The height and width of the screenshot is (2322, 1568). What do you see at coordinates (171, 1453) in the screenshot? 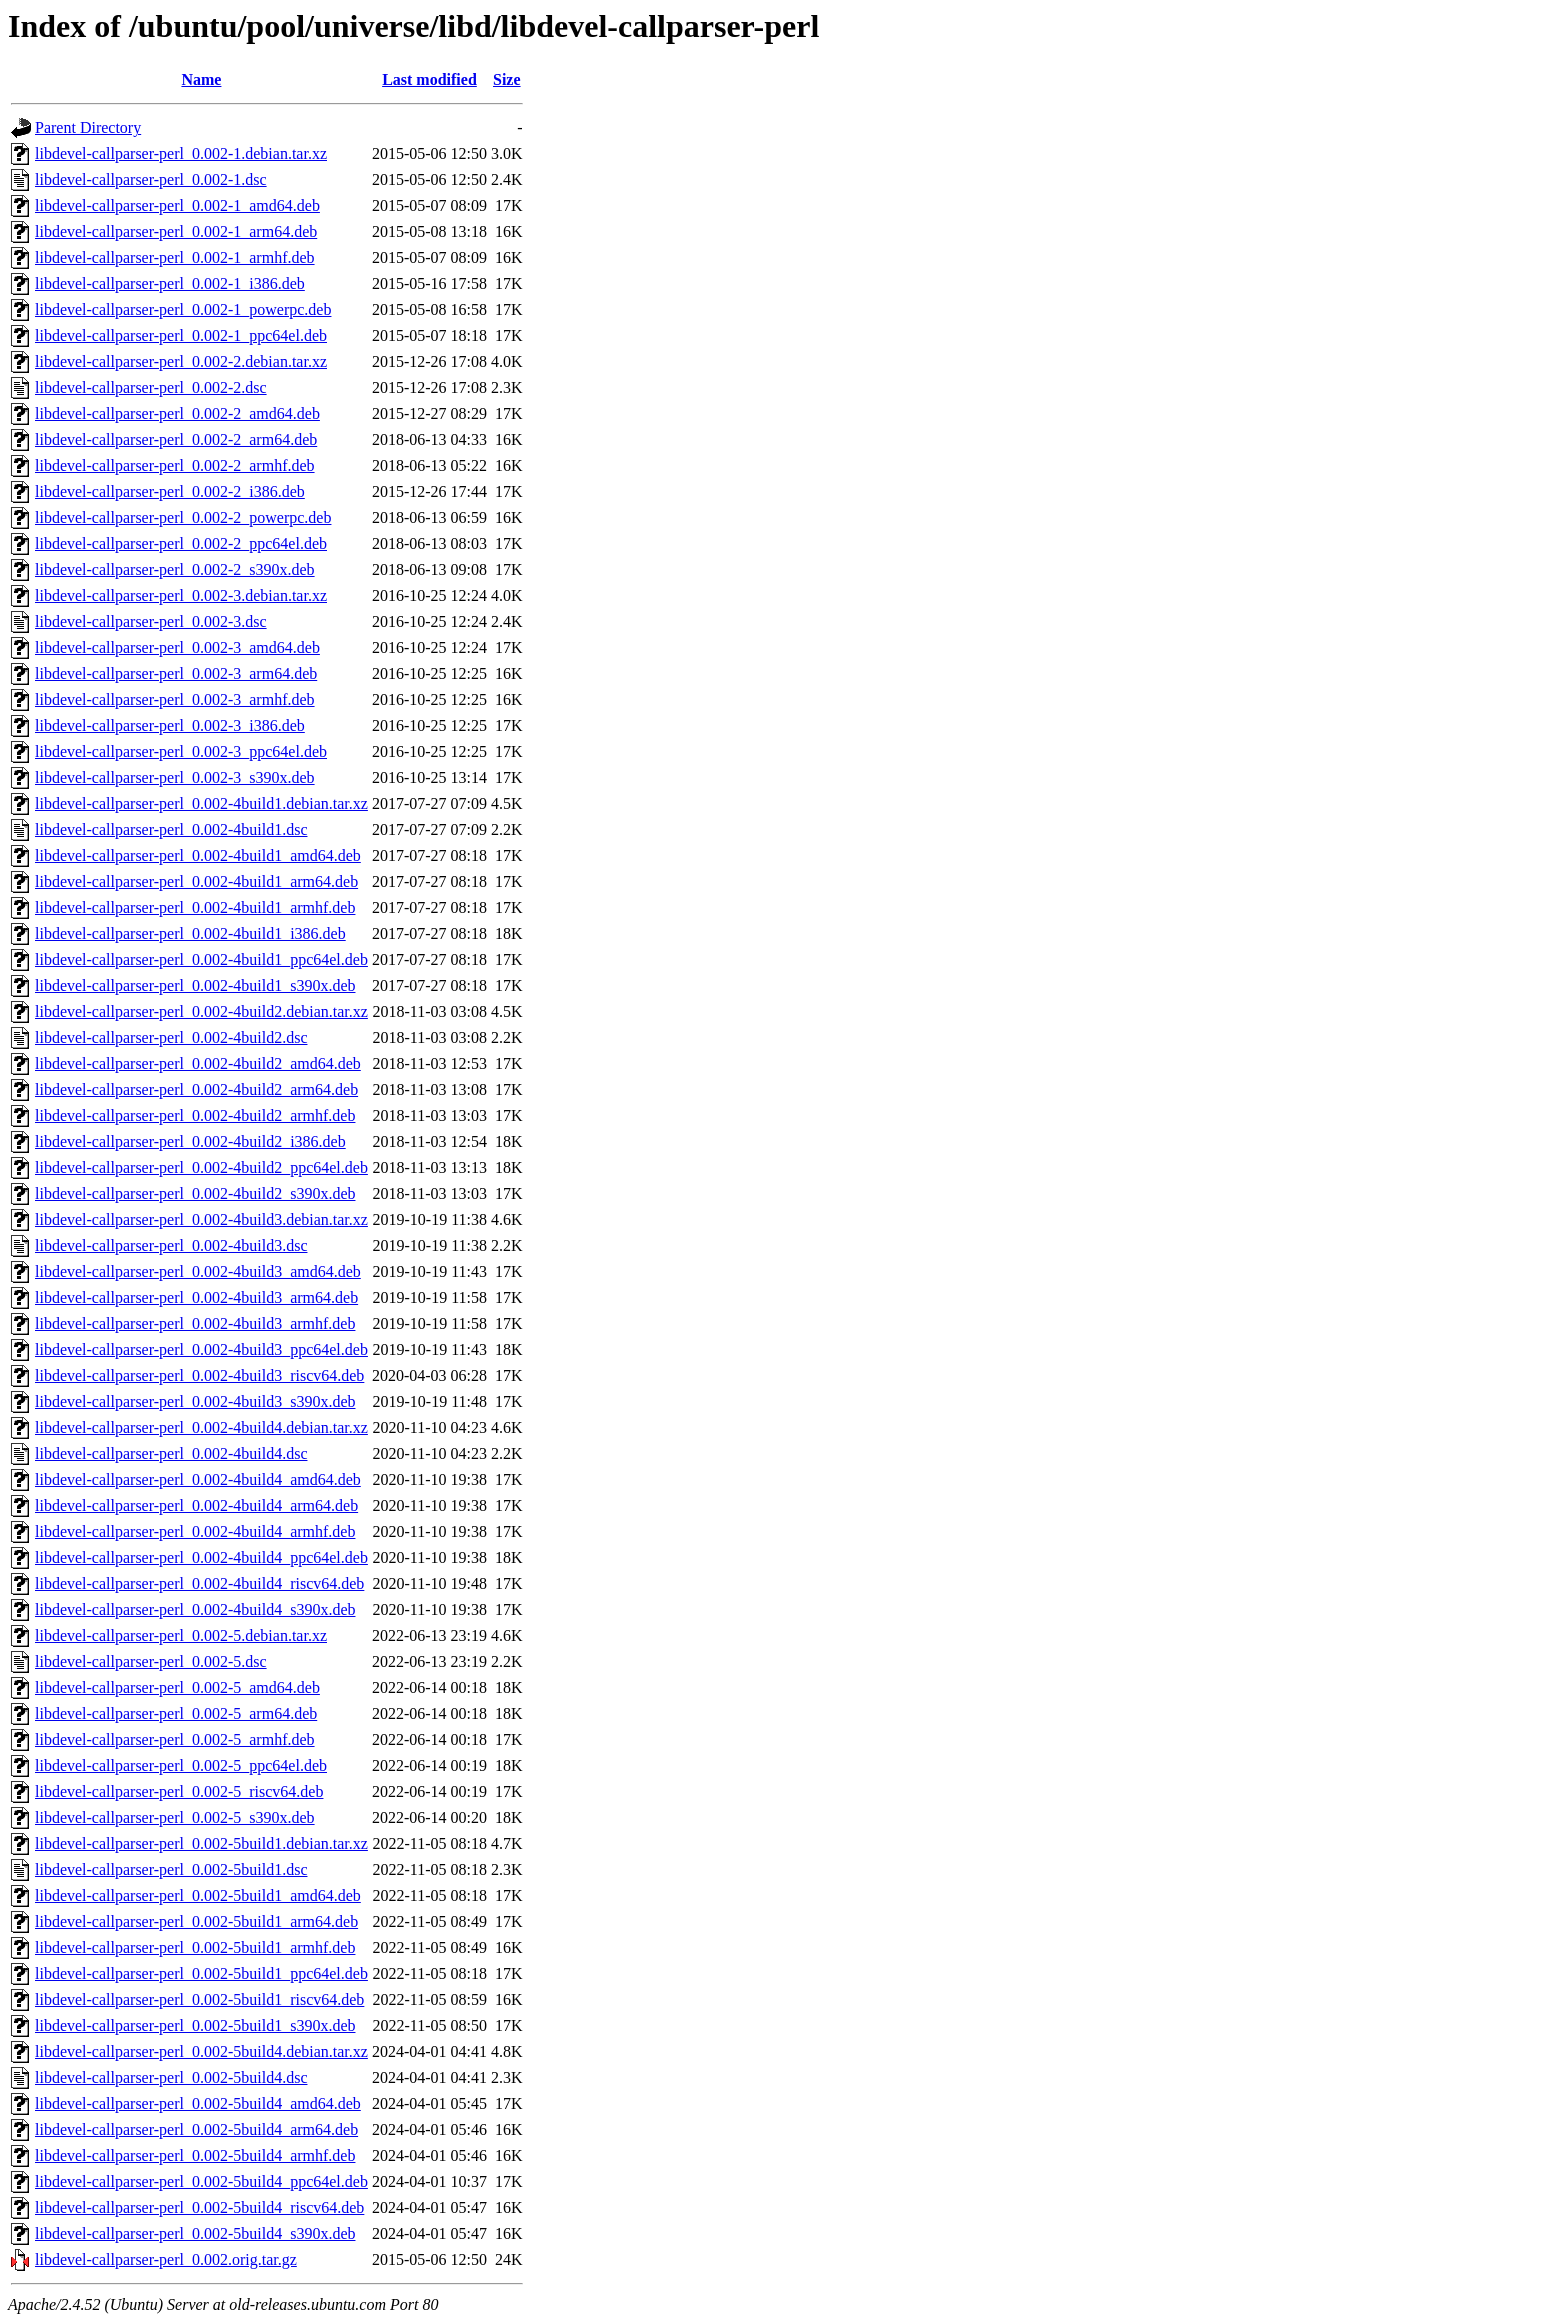
I see `libdevel-callparser-perl_0.002-4build4.dsc` at bounding box center [171, 1453].